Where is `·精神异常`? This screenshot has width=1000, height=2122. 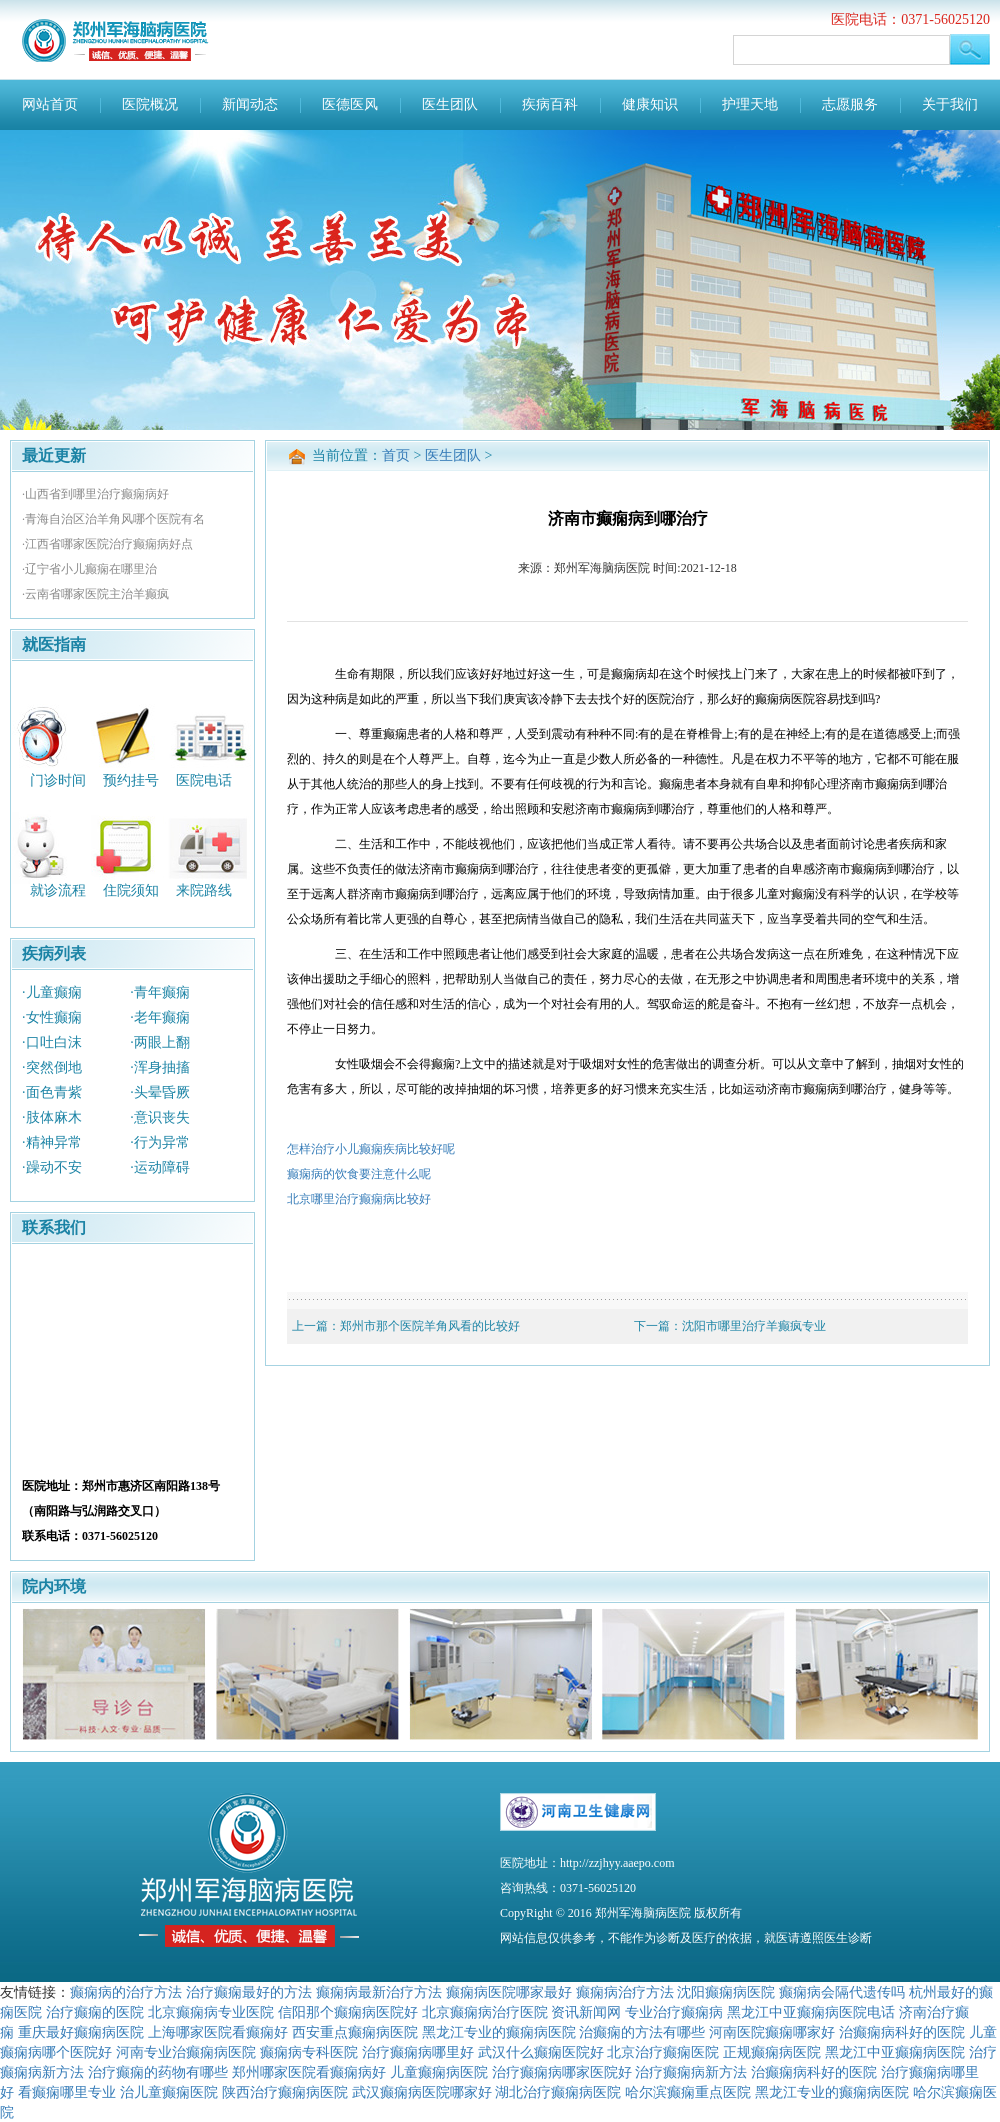
·精神异常 is located at coordinates (52, 1142).